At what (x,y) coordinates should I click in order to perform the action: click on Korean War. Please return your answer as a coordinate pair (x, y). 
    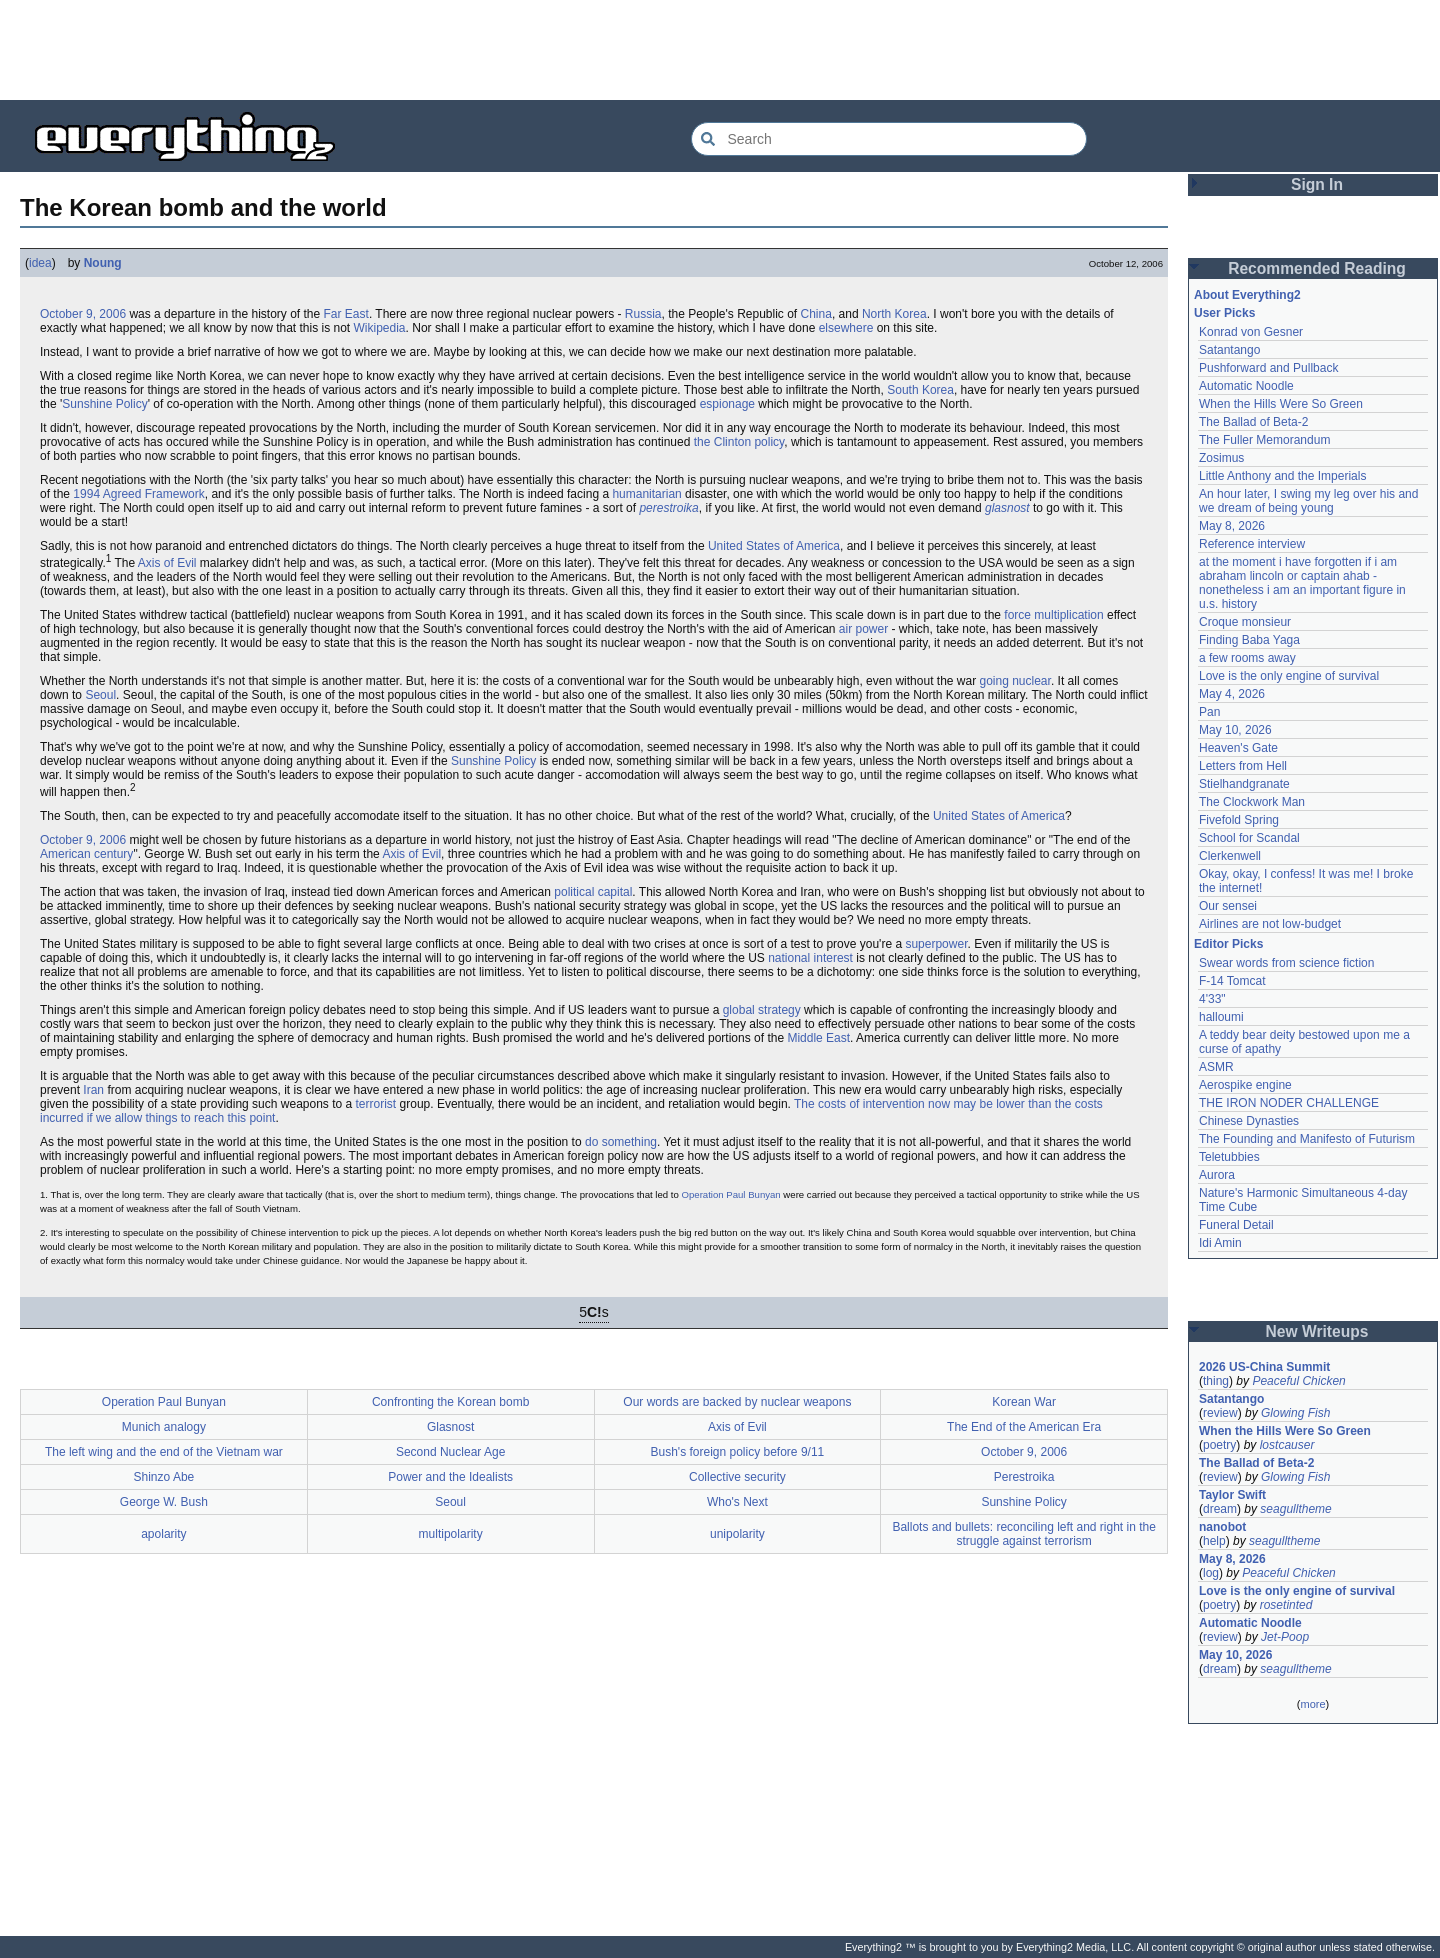
    Looking at the image, I should click on (1024, 1402).